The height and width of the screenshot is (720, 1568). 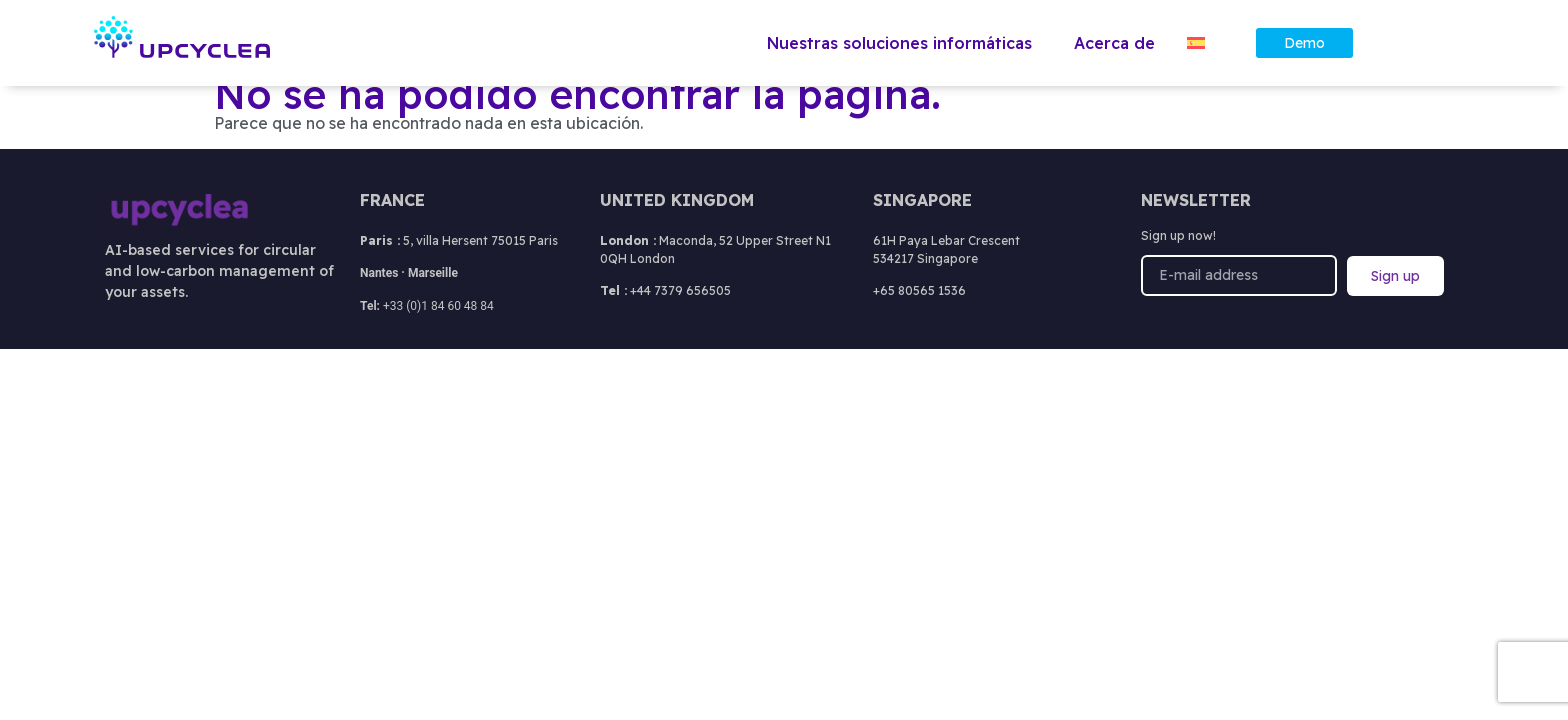 I want to click on Nuestras soluciones informáticas, so click(x=904, y=43).